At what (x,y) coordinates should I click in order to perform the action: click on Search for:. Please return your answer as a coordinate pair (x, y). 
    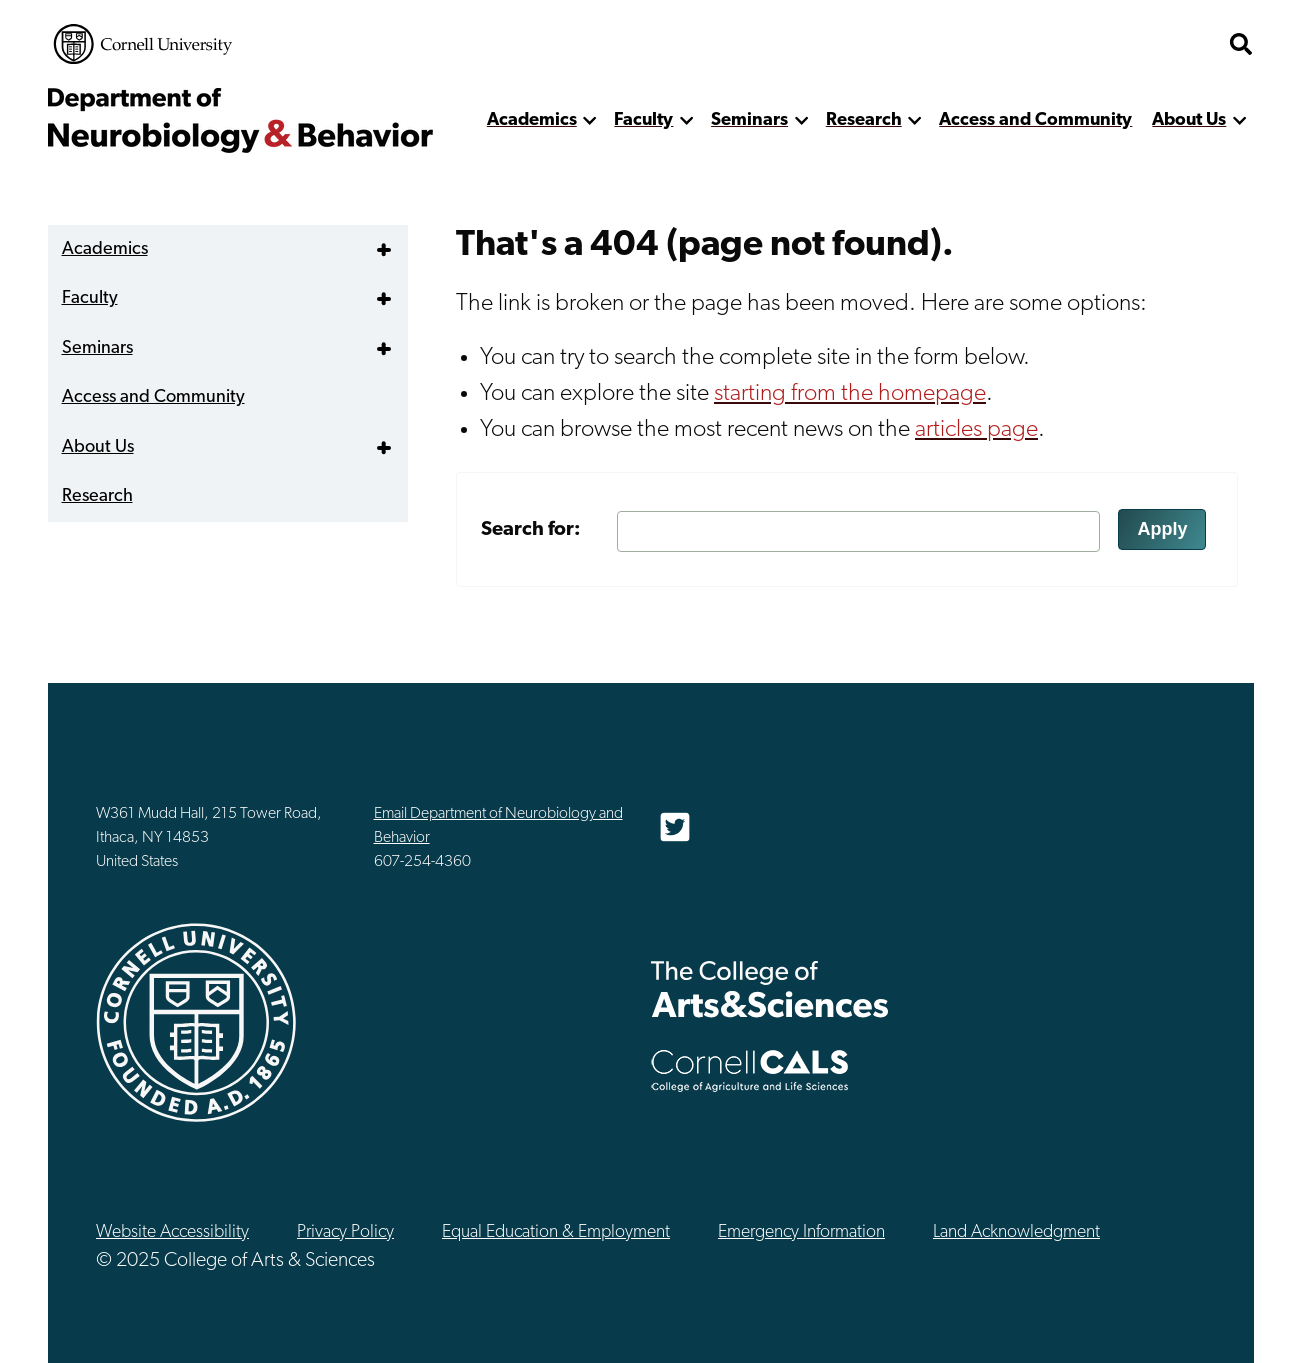
    Looking at the image, I should click on (531, 530).